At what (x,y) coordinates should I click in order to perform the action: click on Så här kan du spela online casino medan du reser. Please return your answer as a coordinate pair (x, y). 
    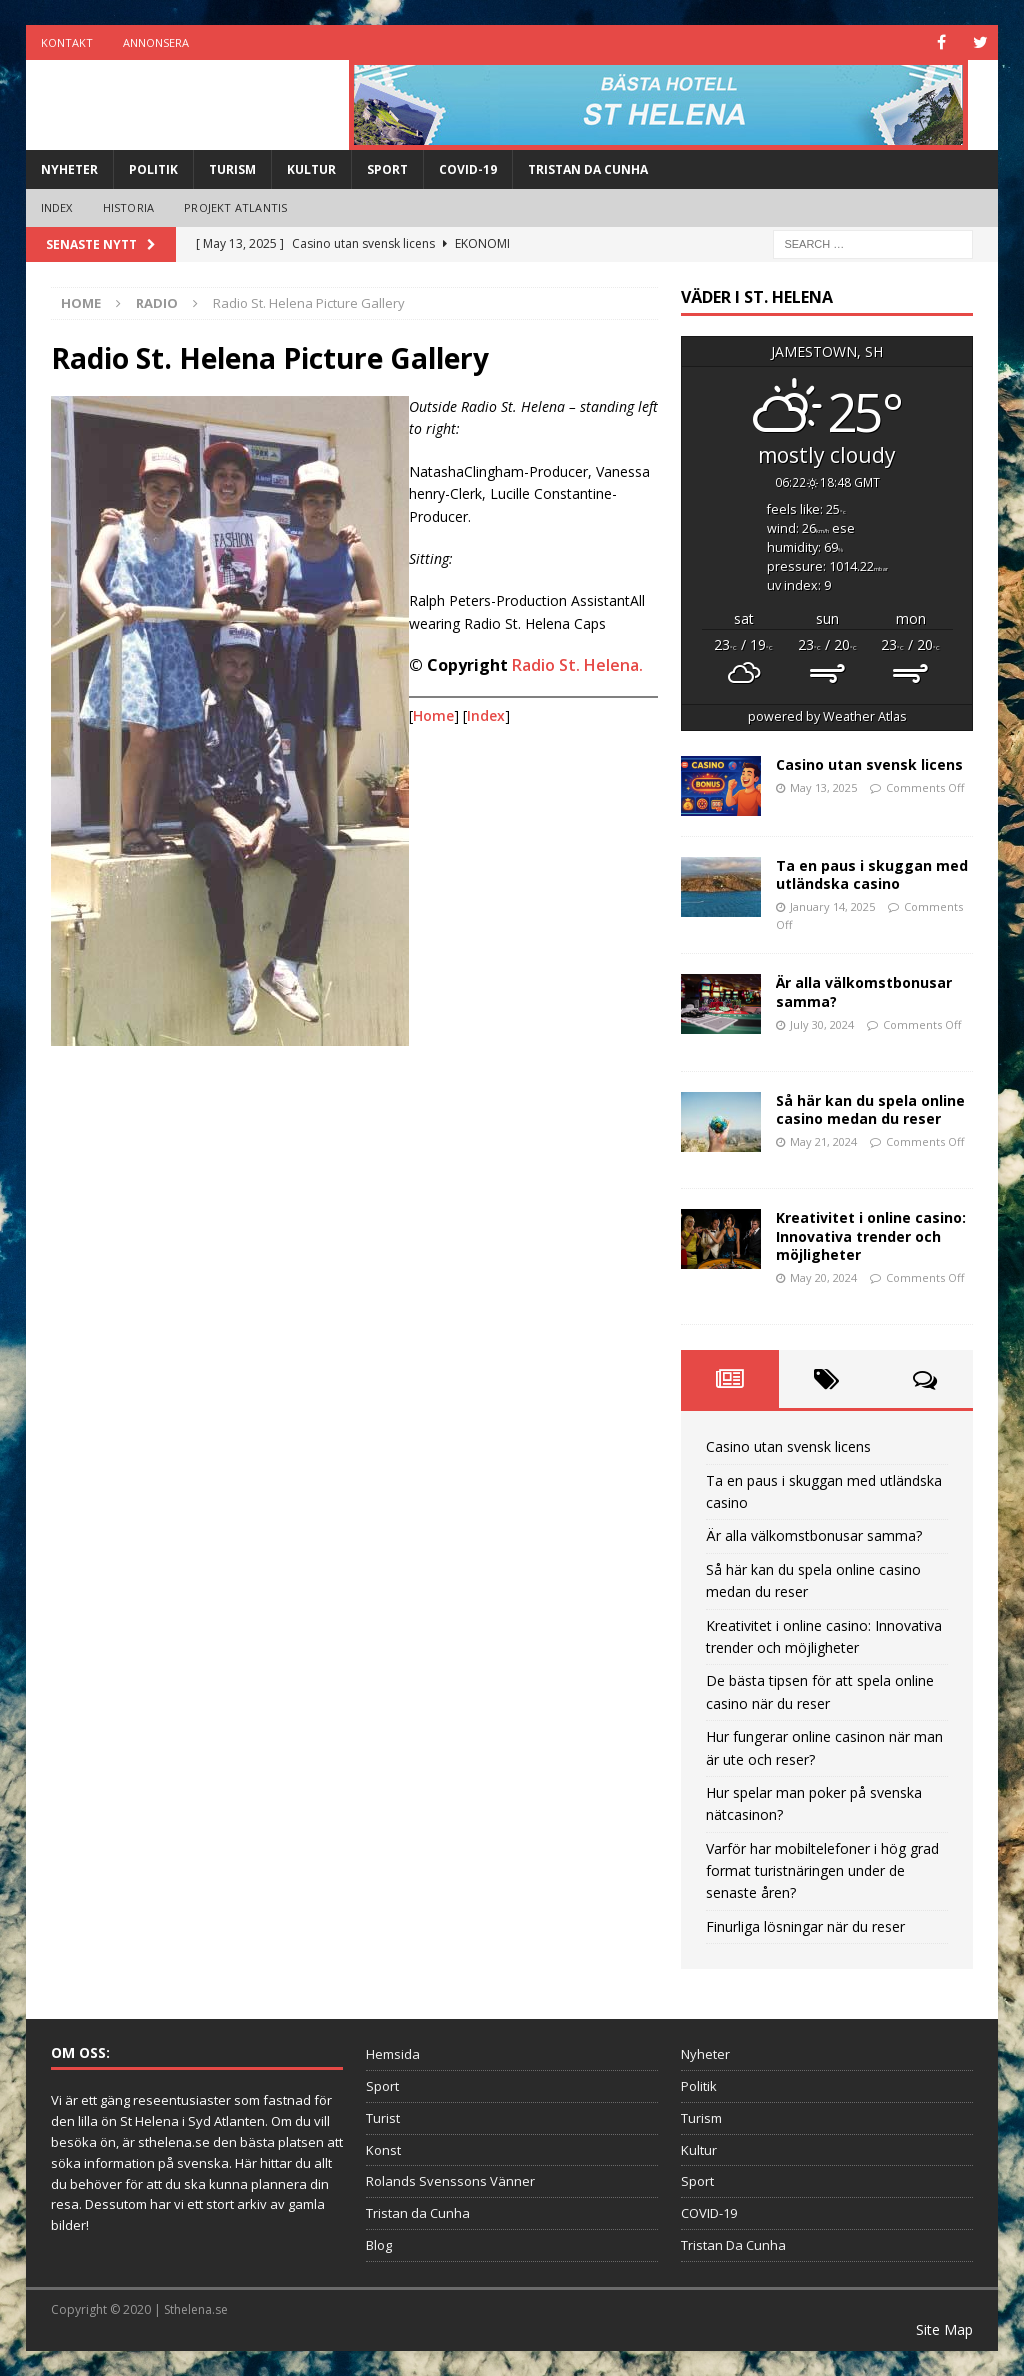
    Looking at the image, I should click on (870, 1109).